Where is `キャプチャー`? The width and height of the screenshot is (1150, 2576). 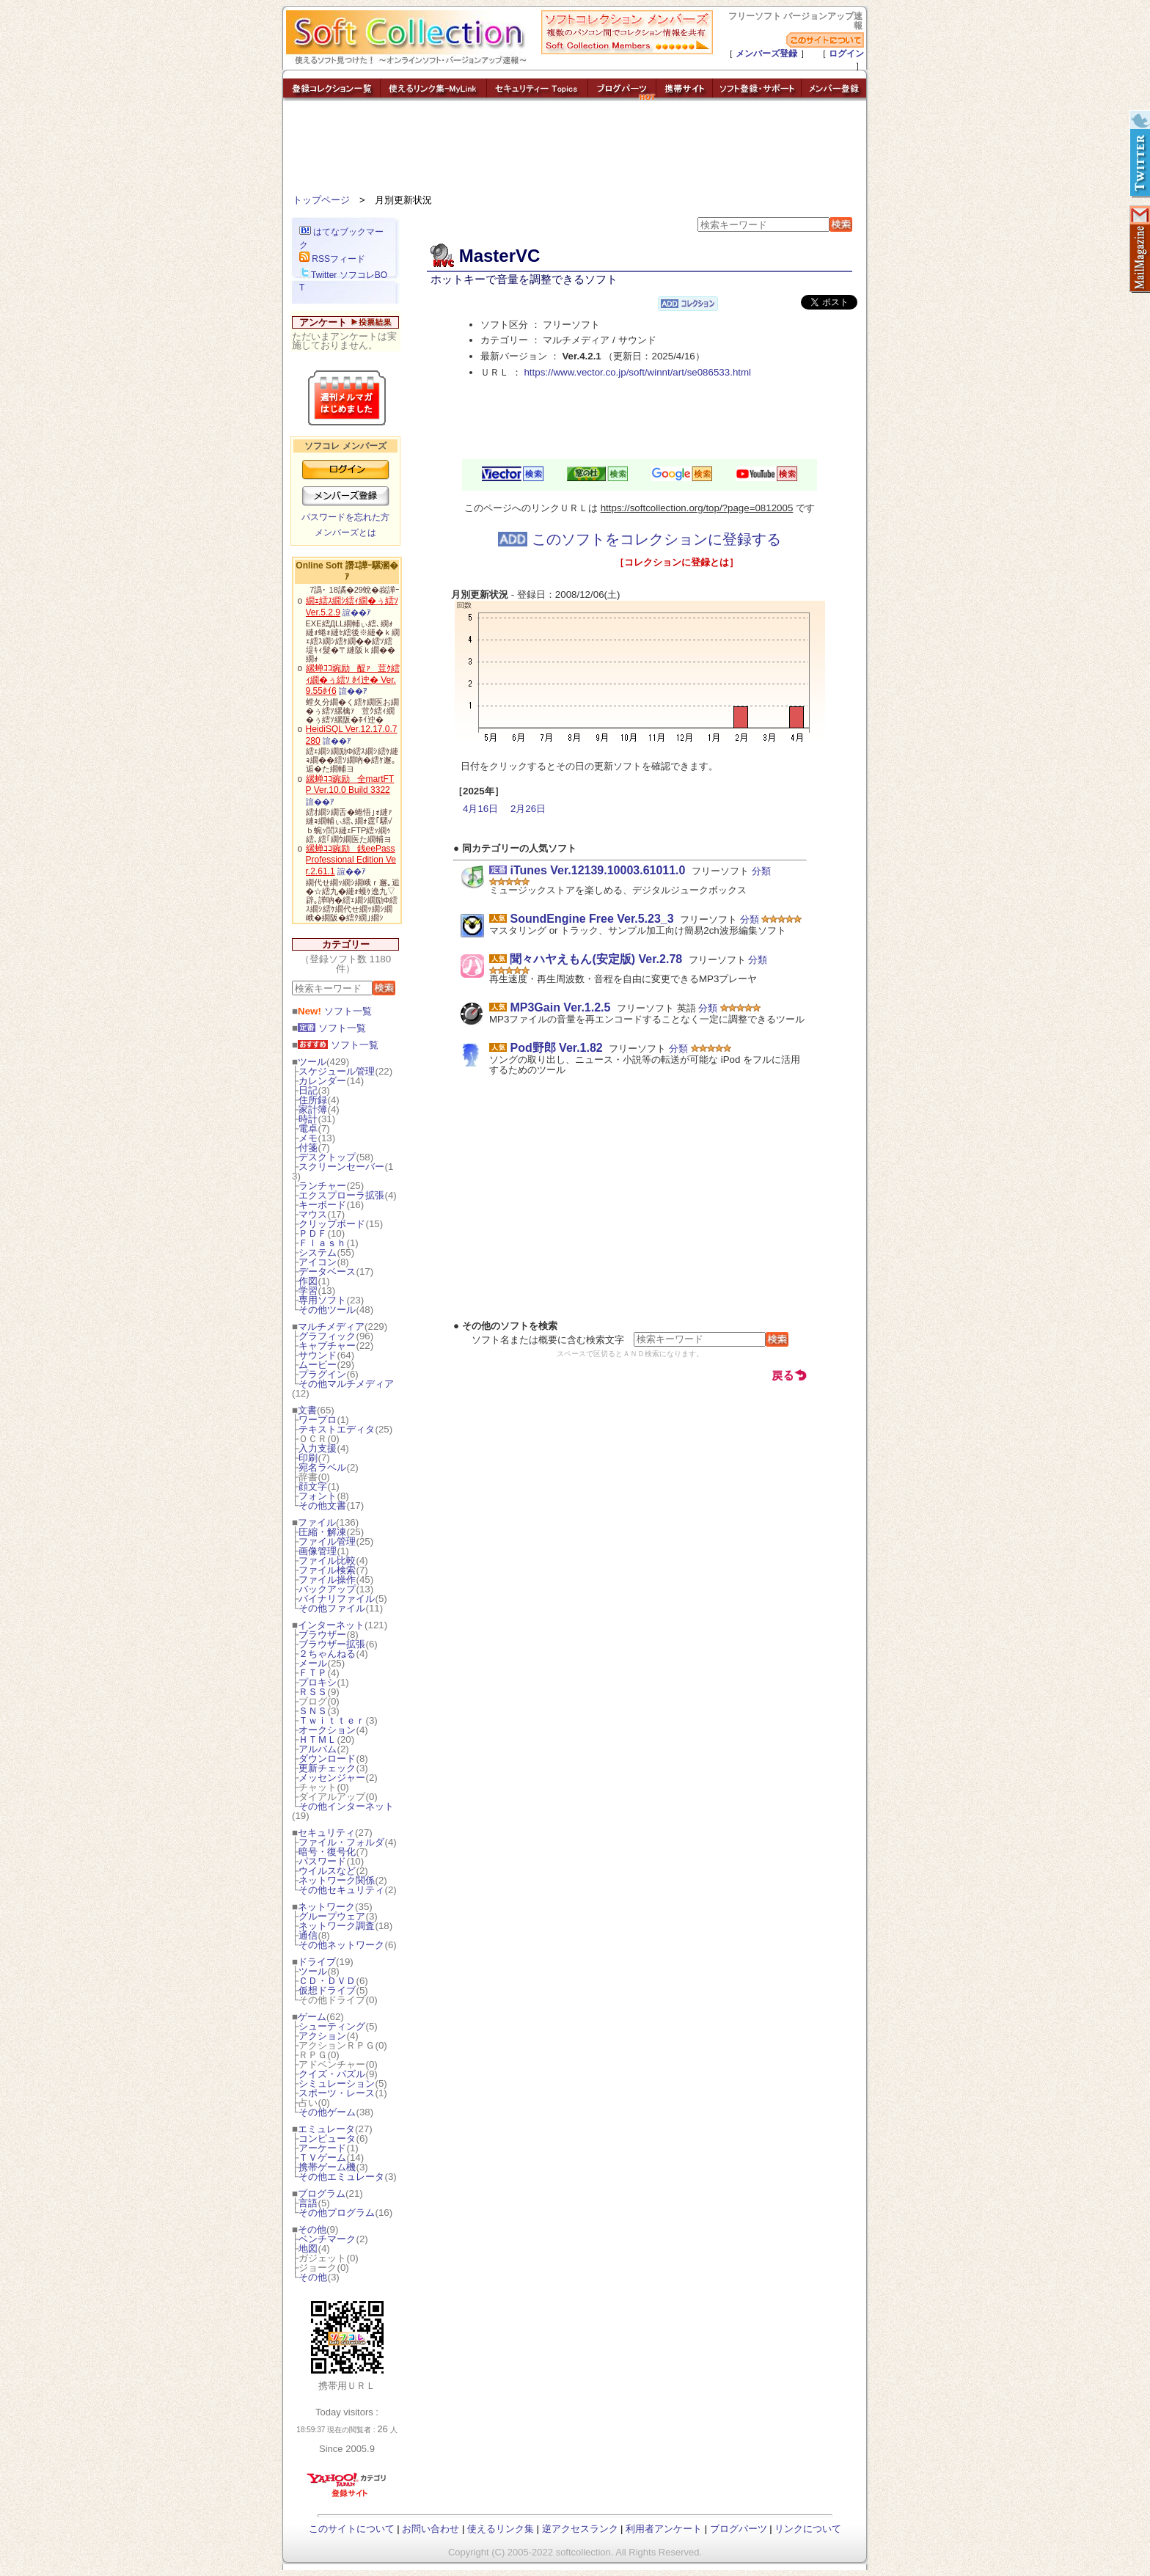 キャプチャー is located at coordinates (327, 1345).